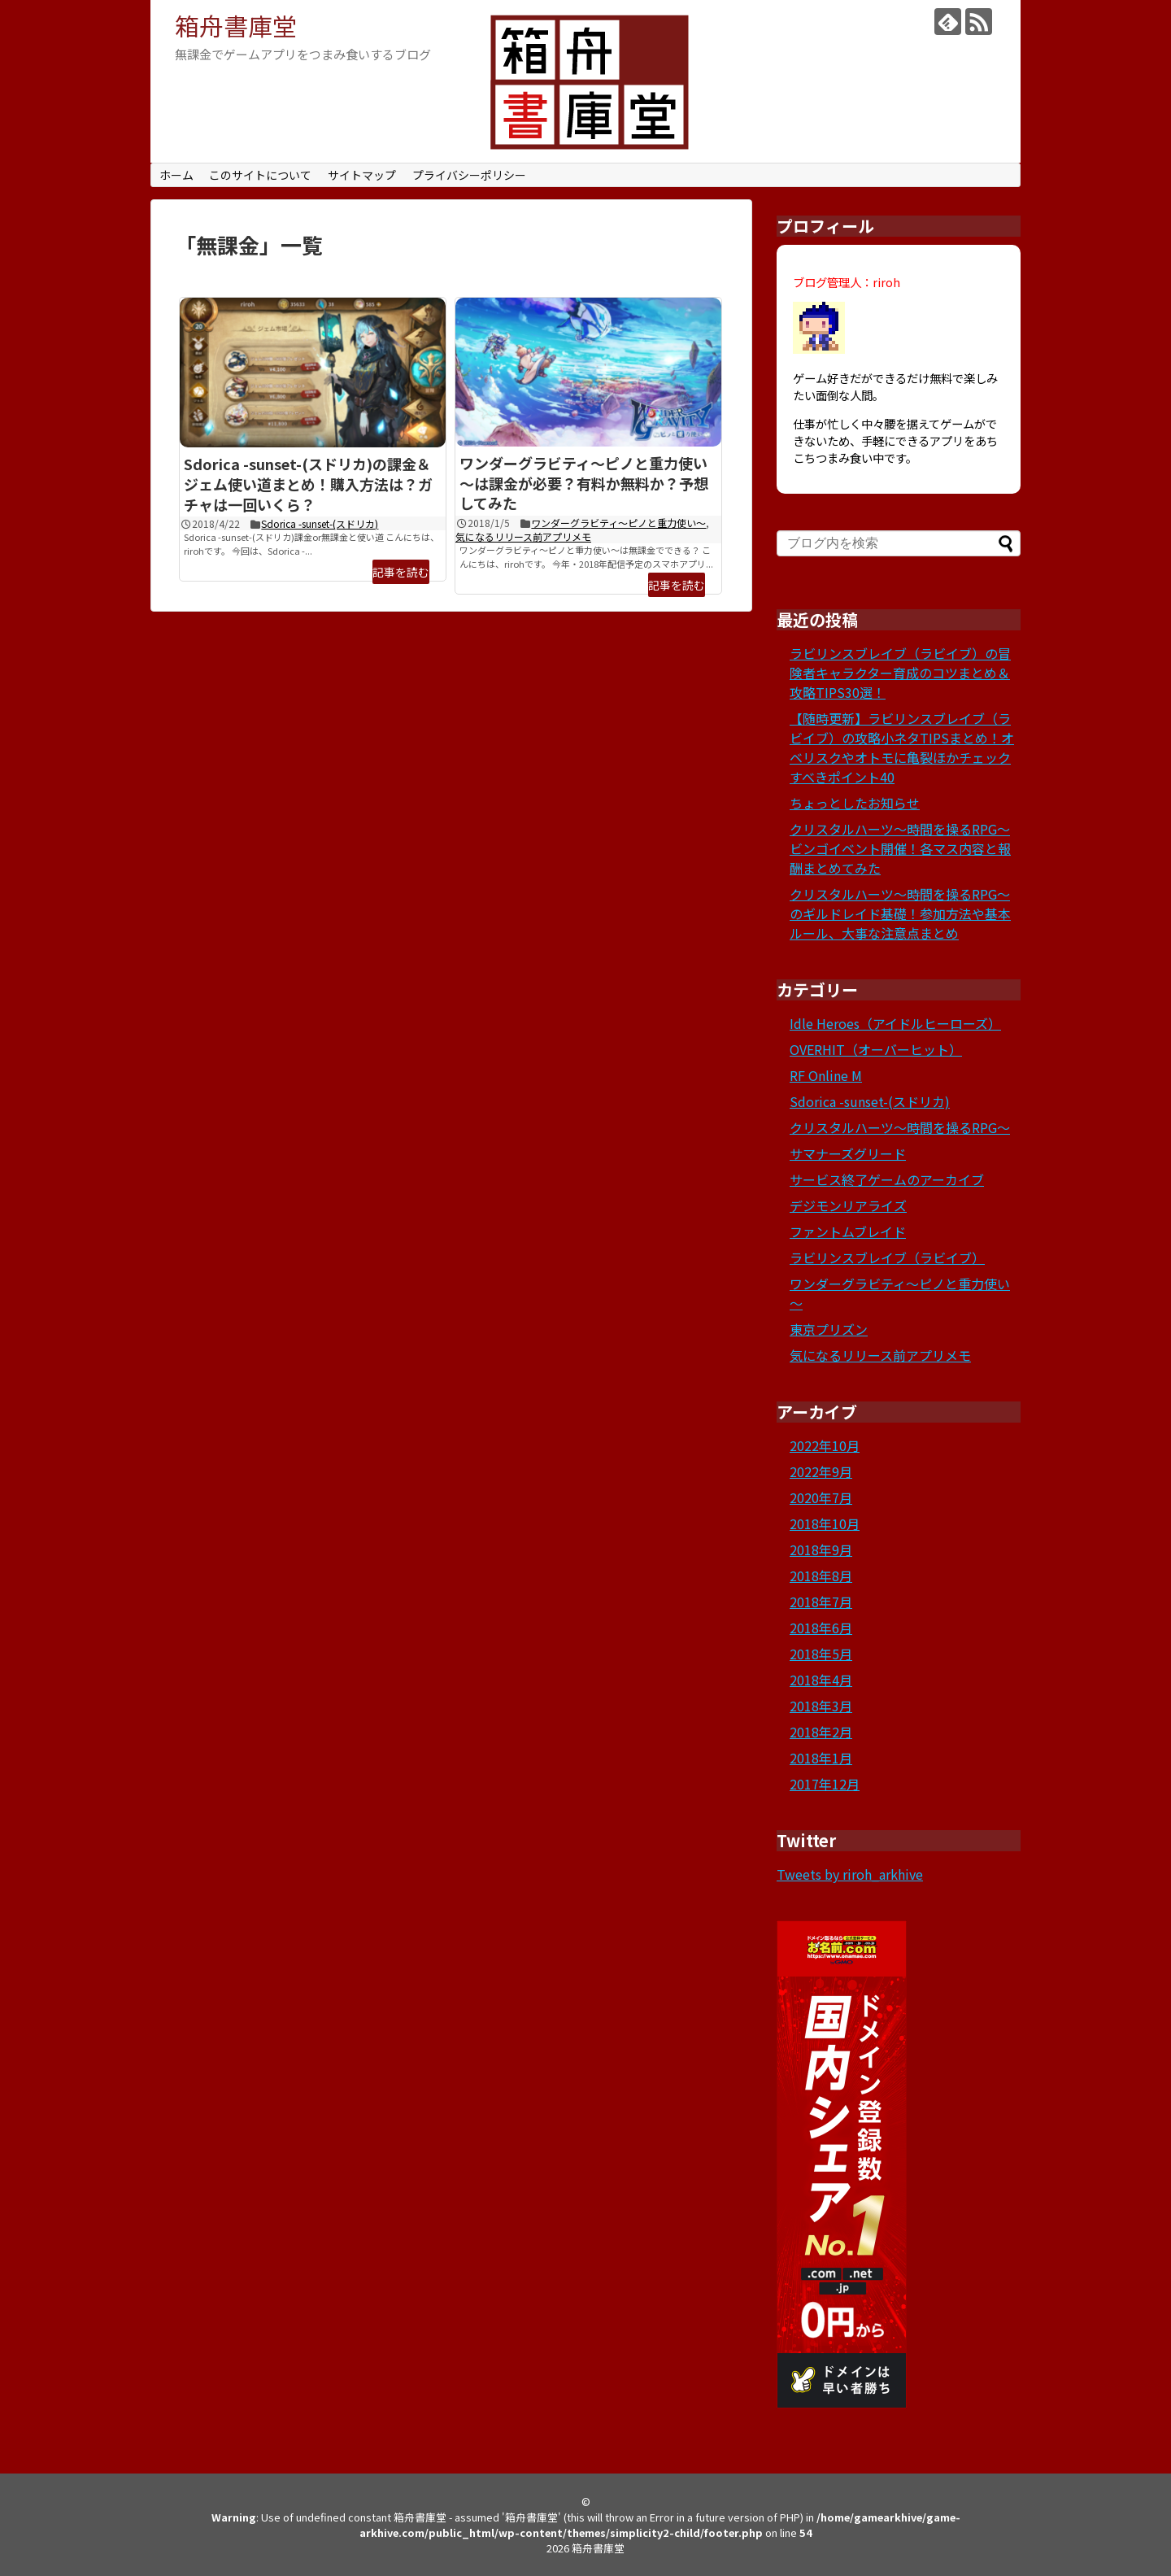 The image size is (1171, 2576). What do you see at coordinates (362, 175) in the screenshot?
I see `サイトマップ` at bounding box center [362, 175].